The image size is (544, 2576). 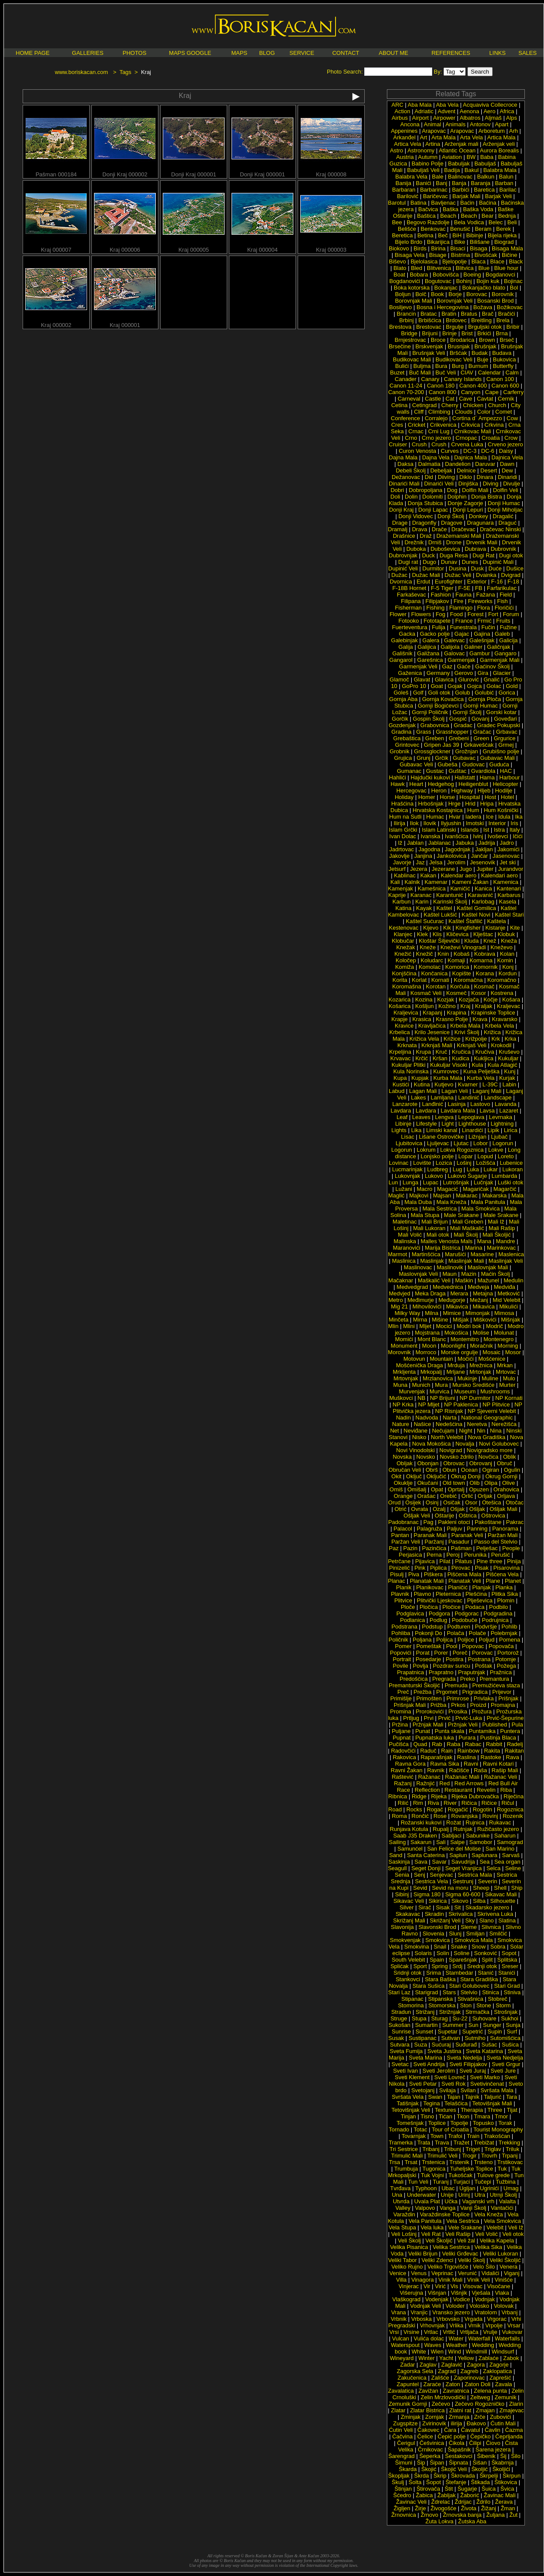 What do you see at coordinates (503, 2456) in the screenshot?
I see `Šij` at bounding box center [503, 2456].